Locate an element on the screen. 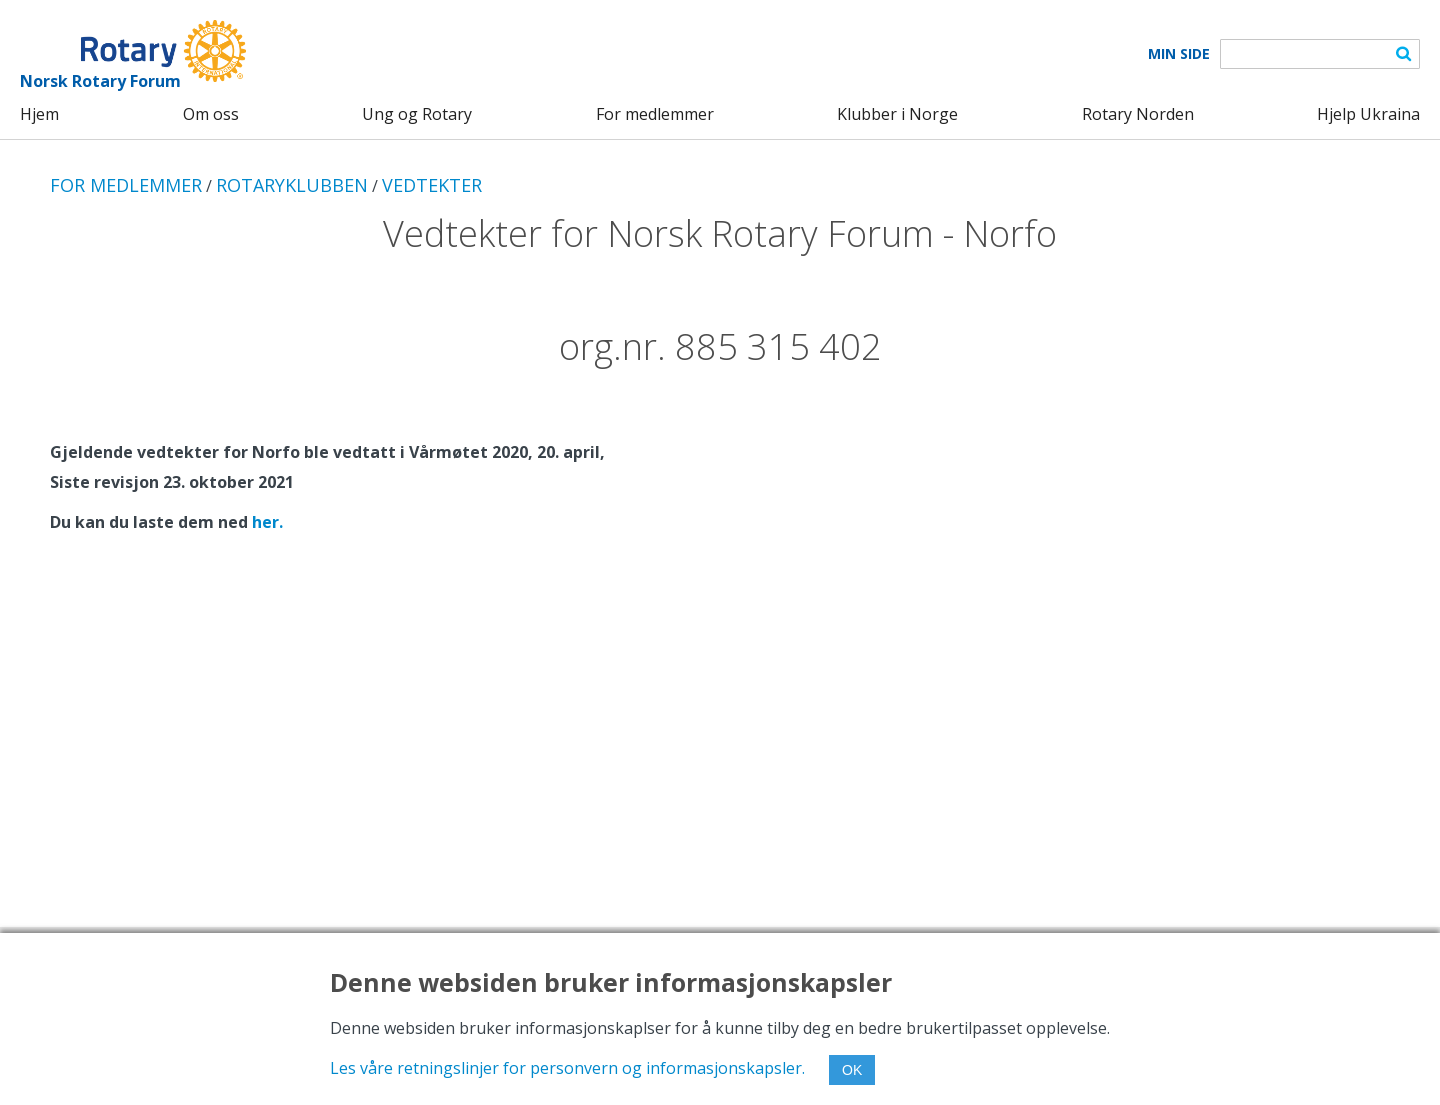 This screenshot has height=1105, width=1440. Klubber i Norge is located at coordinates (897, 114).